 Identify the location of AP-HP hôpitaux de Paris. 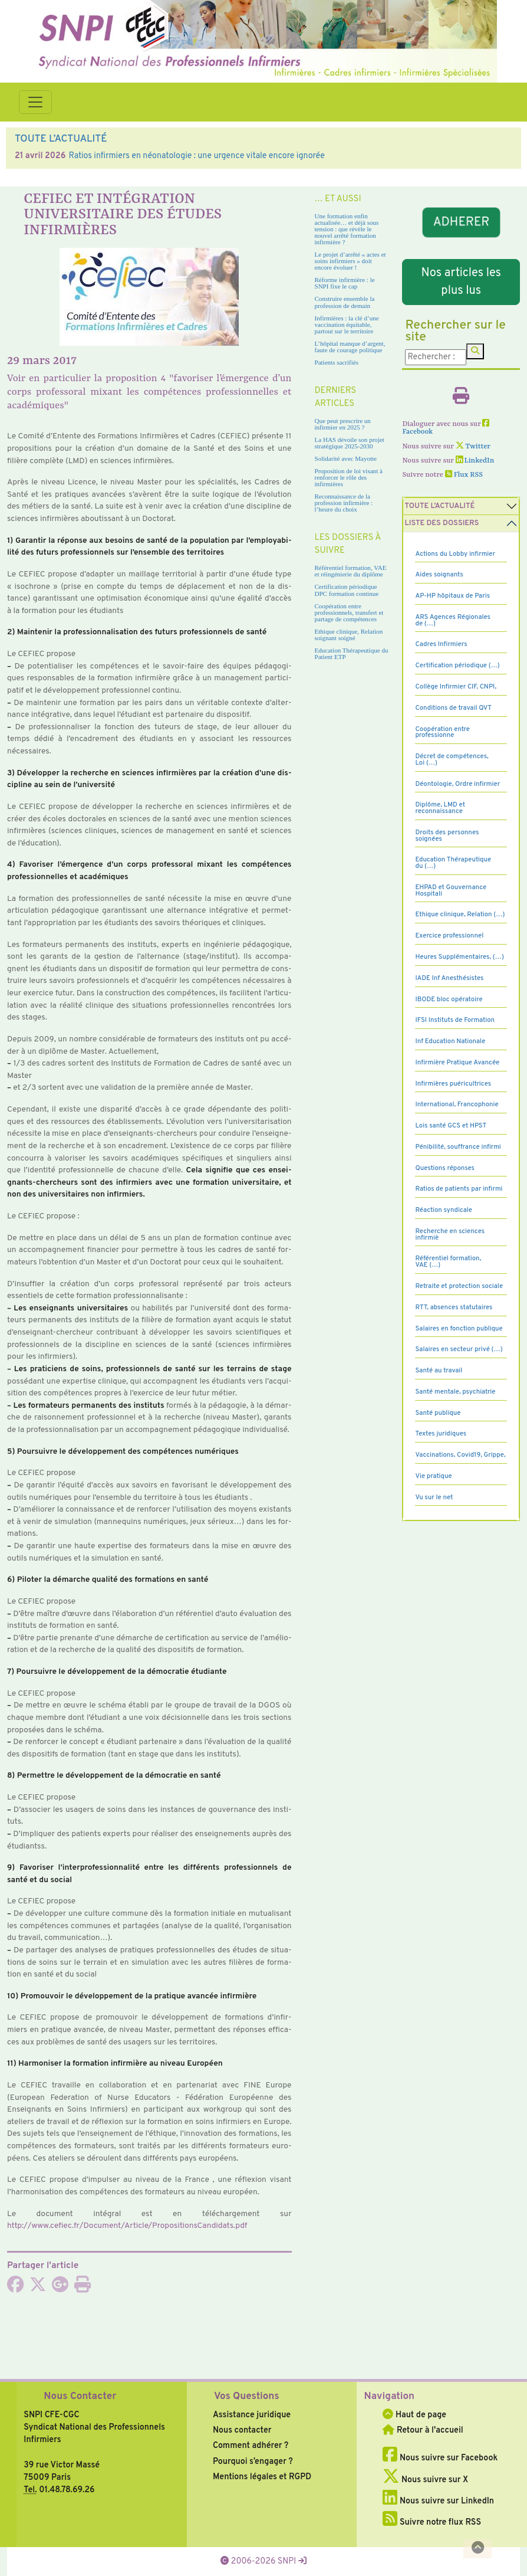
(452, 596).